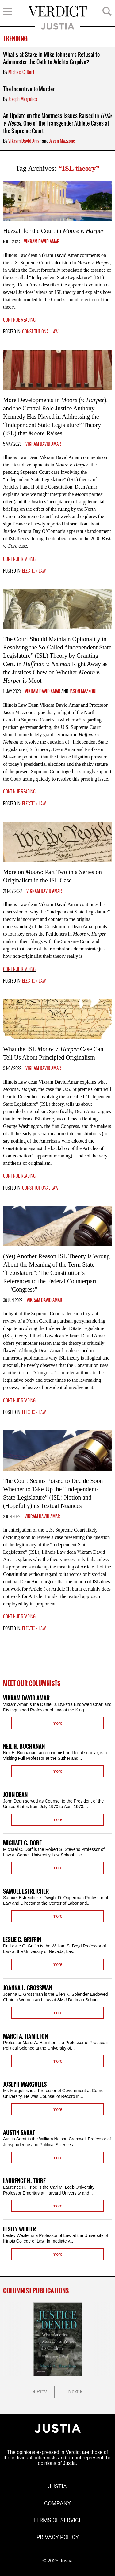  Describe the element at coordinates (29, 89) in the screenshot. I see `The Incentive to Murder` at that location.